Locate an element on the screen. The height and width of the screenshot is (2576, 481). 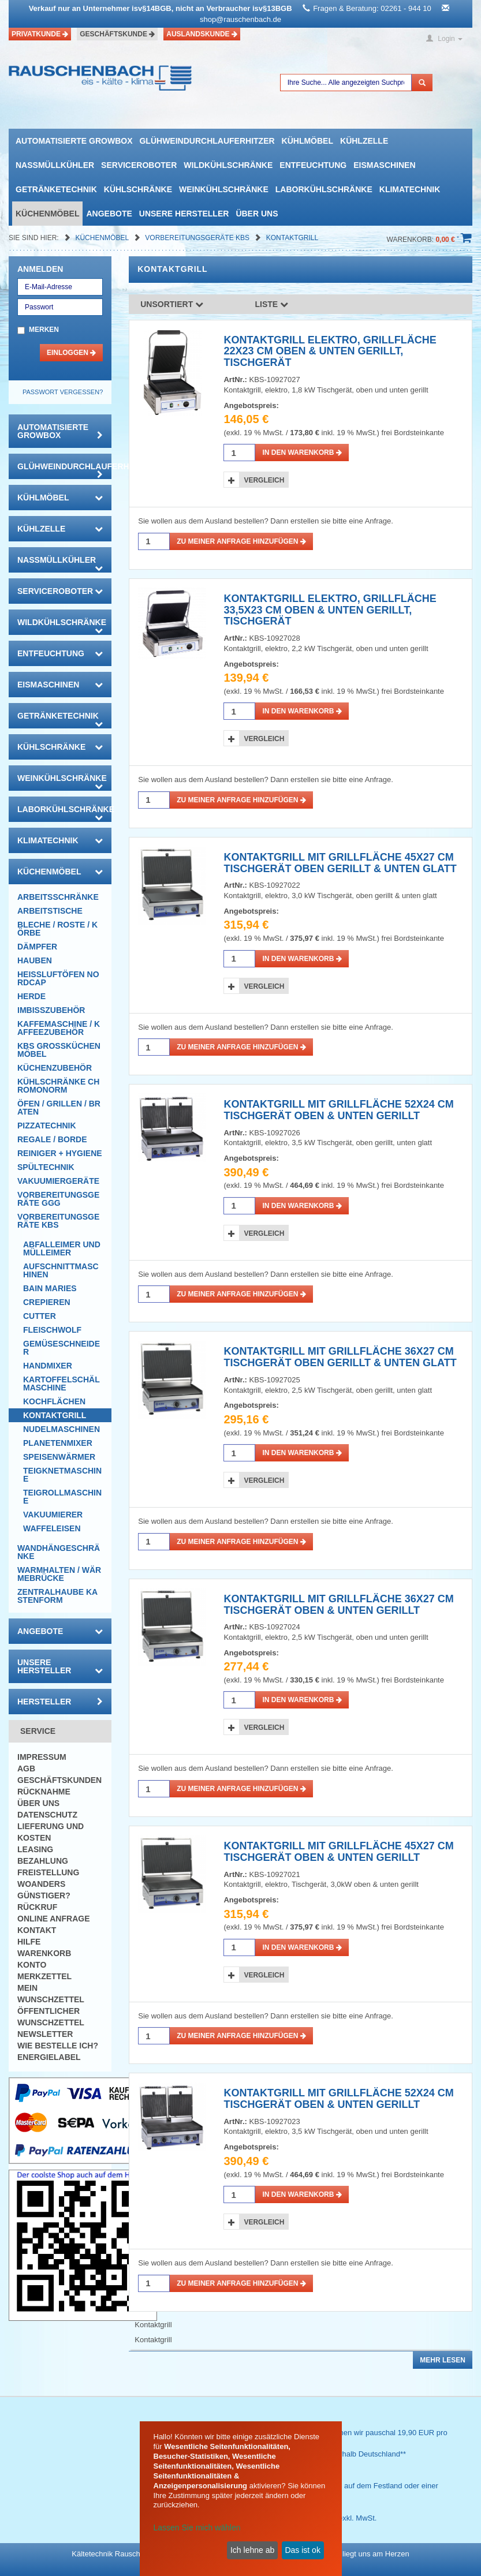
Über uns is located at coordinates (257, 213).